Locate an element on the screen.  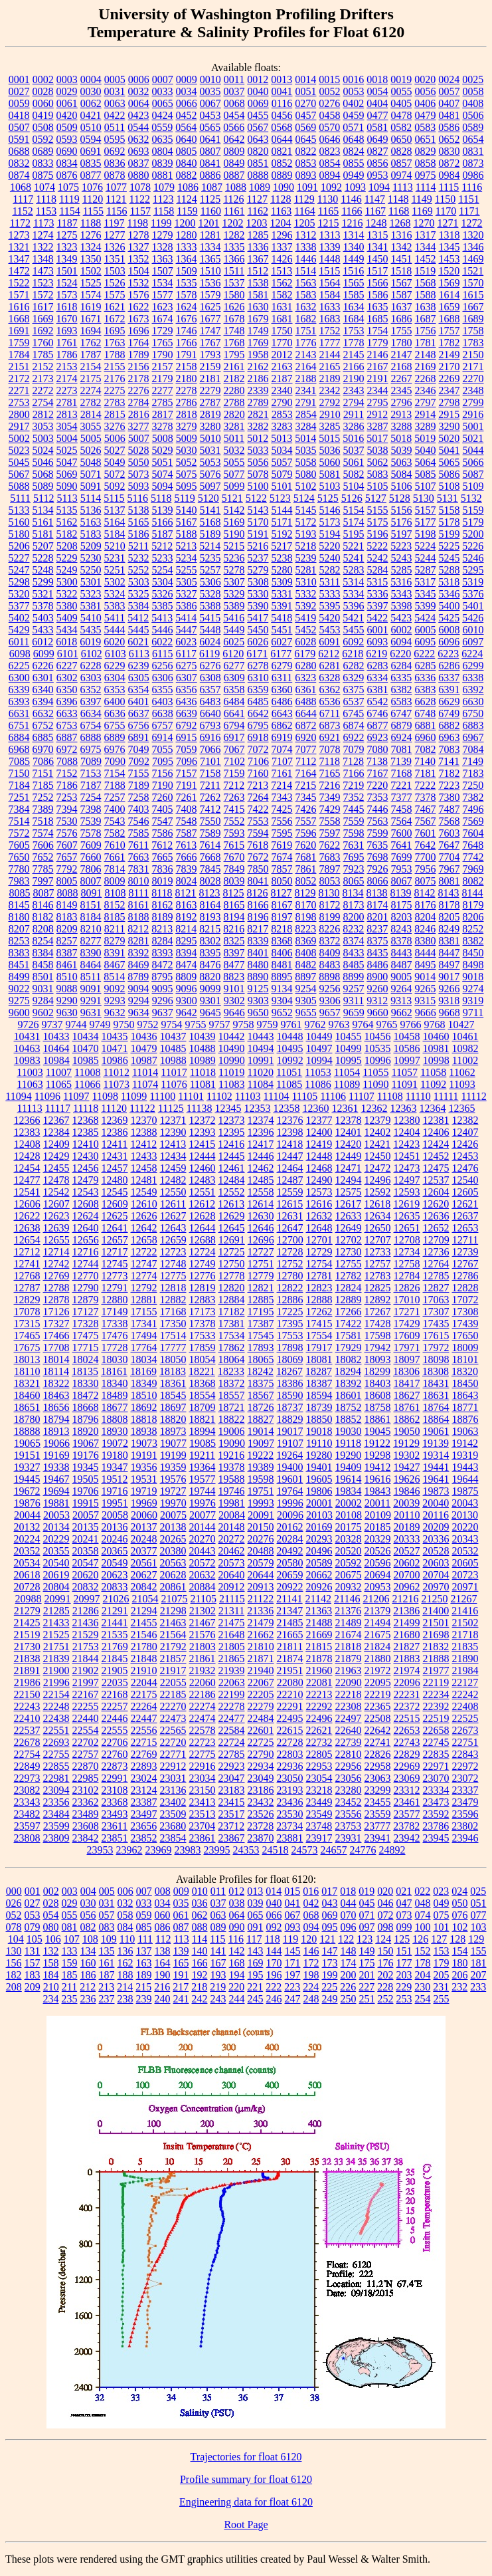
21939 is located at coordinates (231, 1670).